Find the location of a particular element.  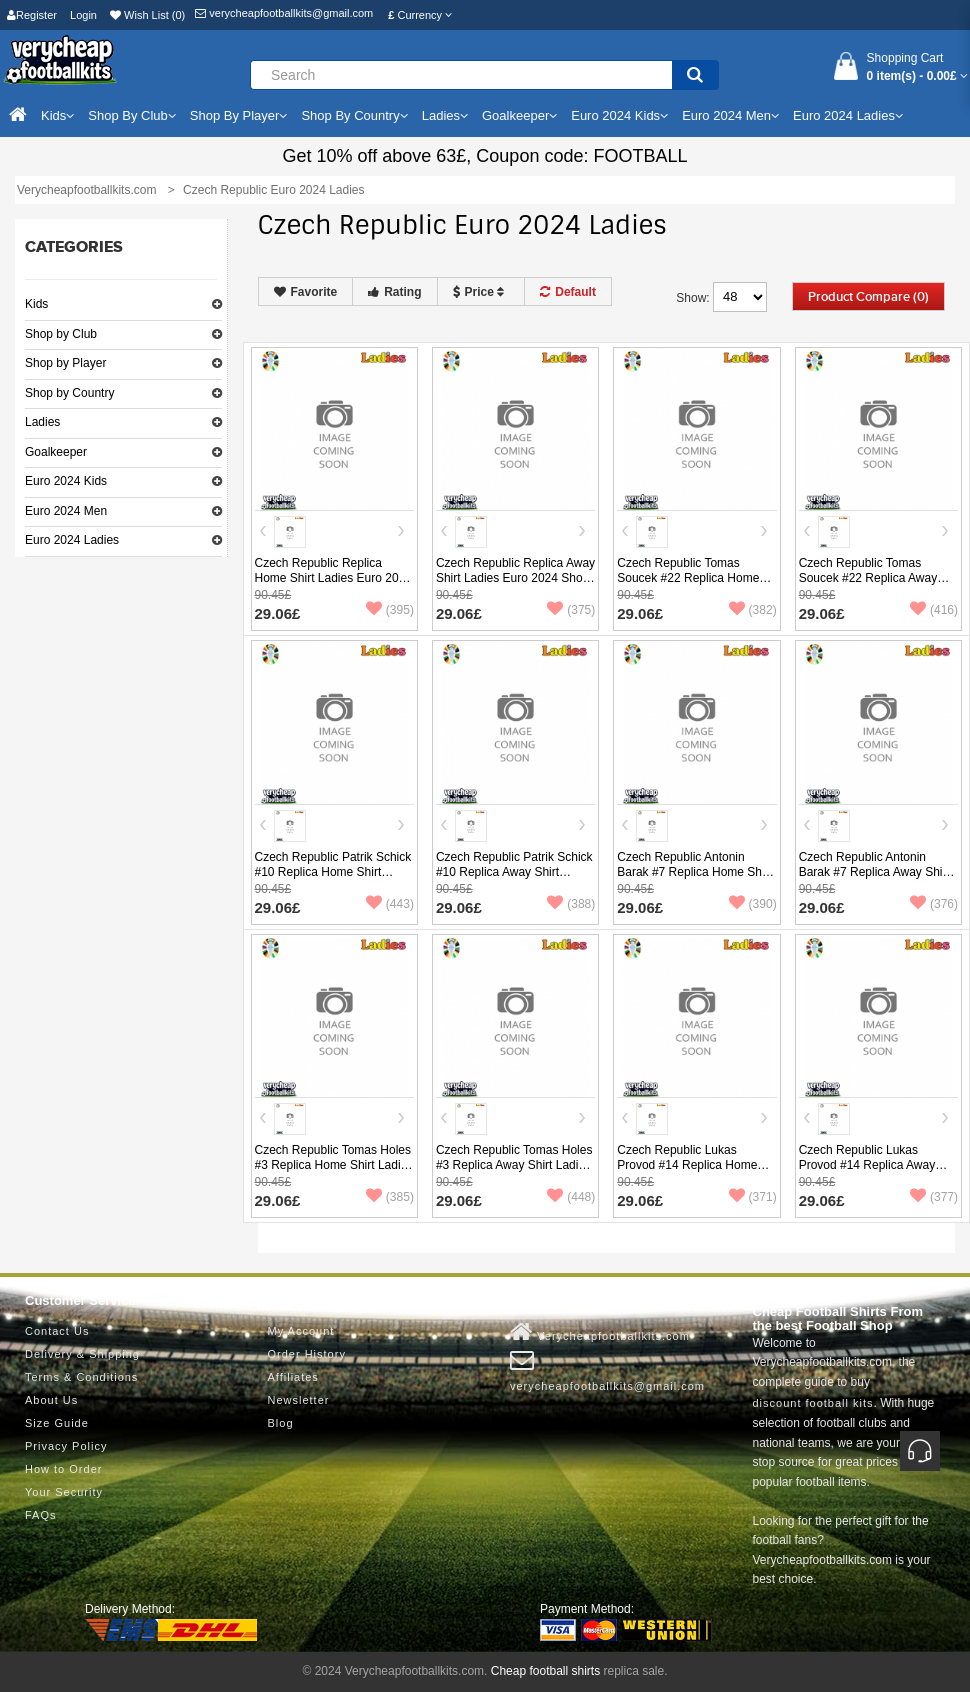

Product Compare (0) is located at coordinates (868, 297).